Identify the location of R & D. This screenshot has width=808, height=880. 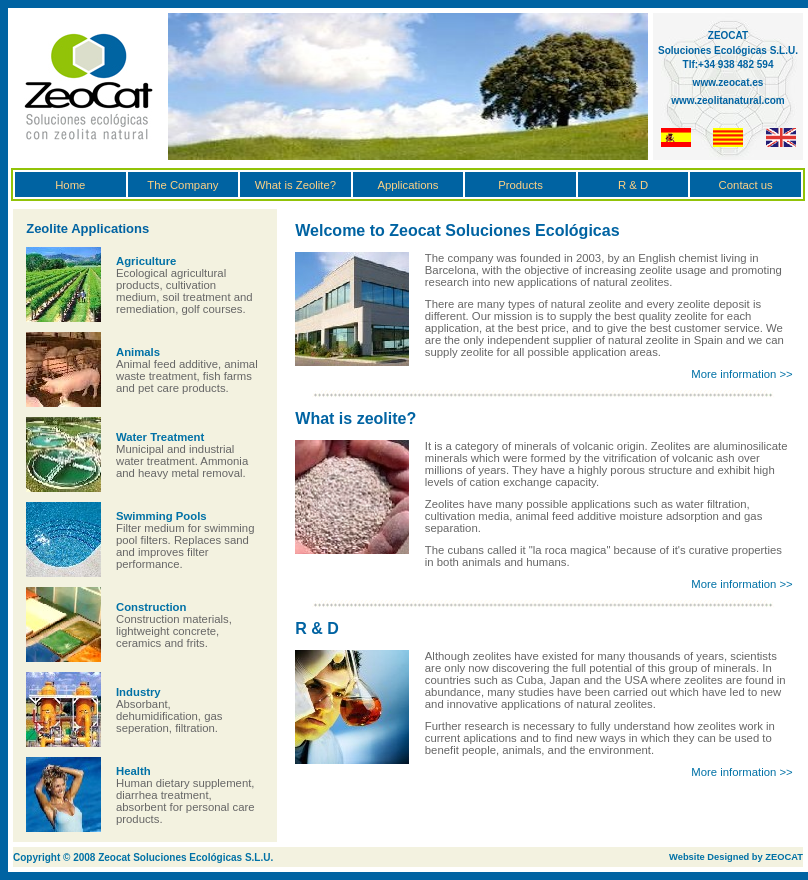
(633, 185).